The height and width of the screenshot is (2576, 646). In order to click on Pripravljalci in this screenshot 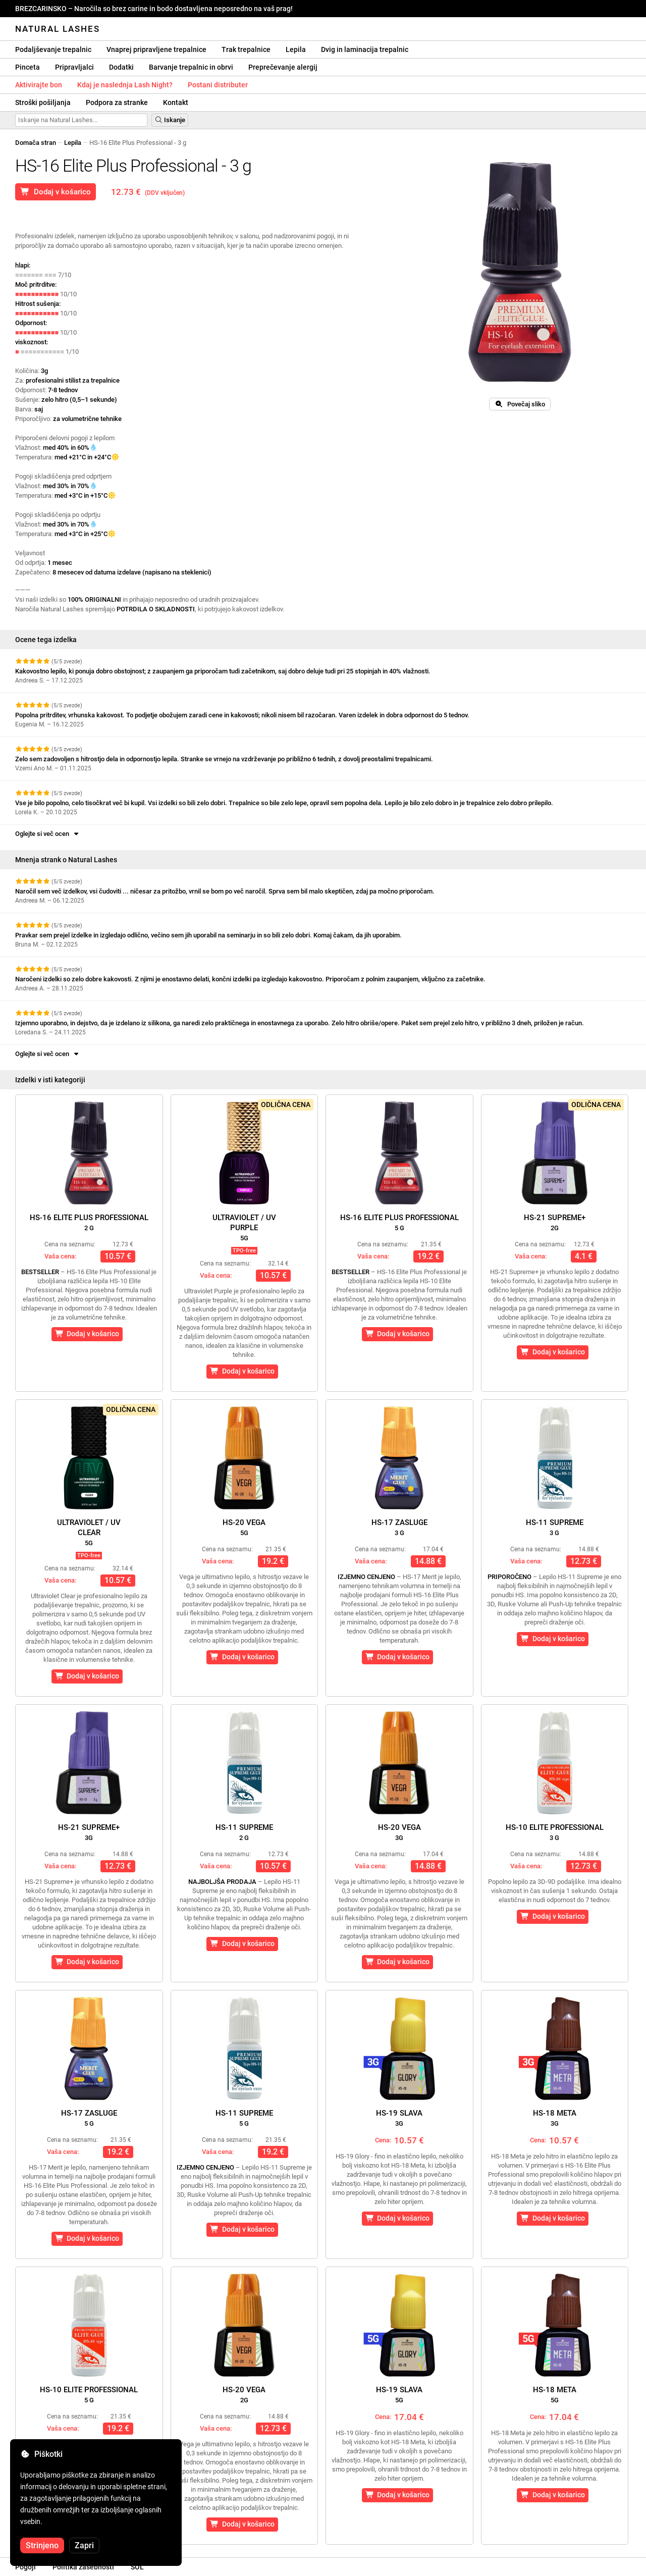, I will do `click(74, 67)`.